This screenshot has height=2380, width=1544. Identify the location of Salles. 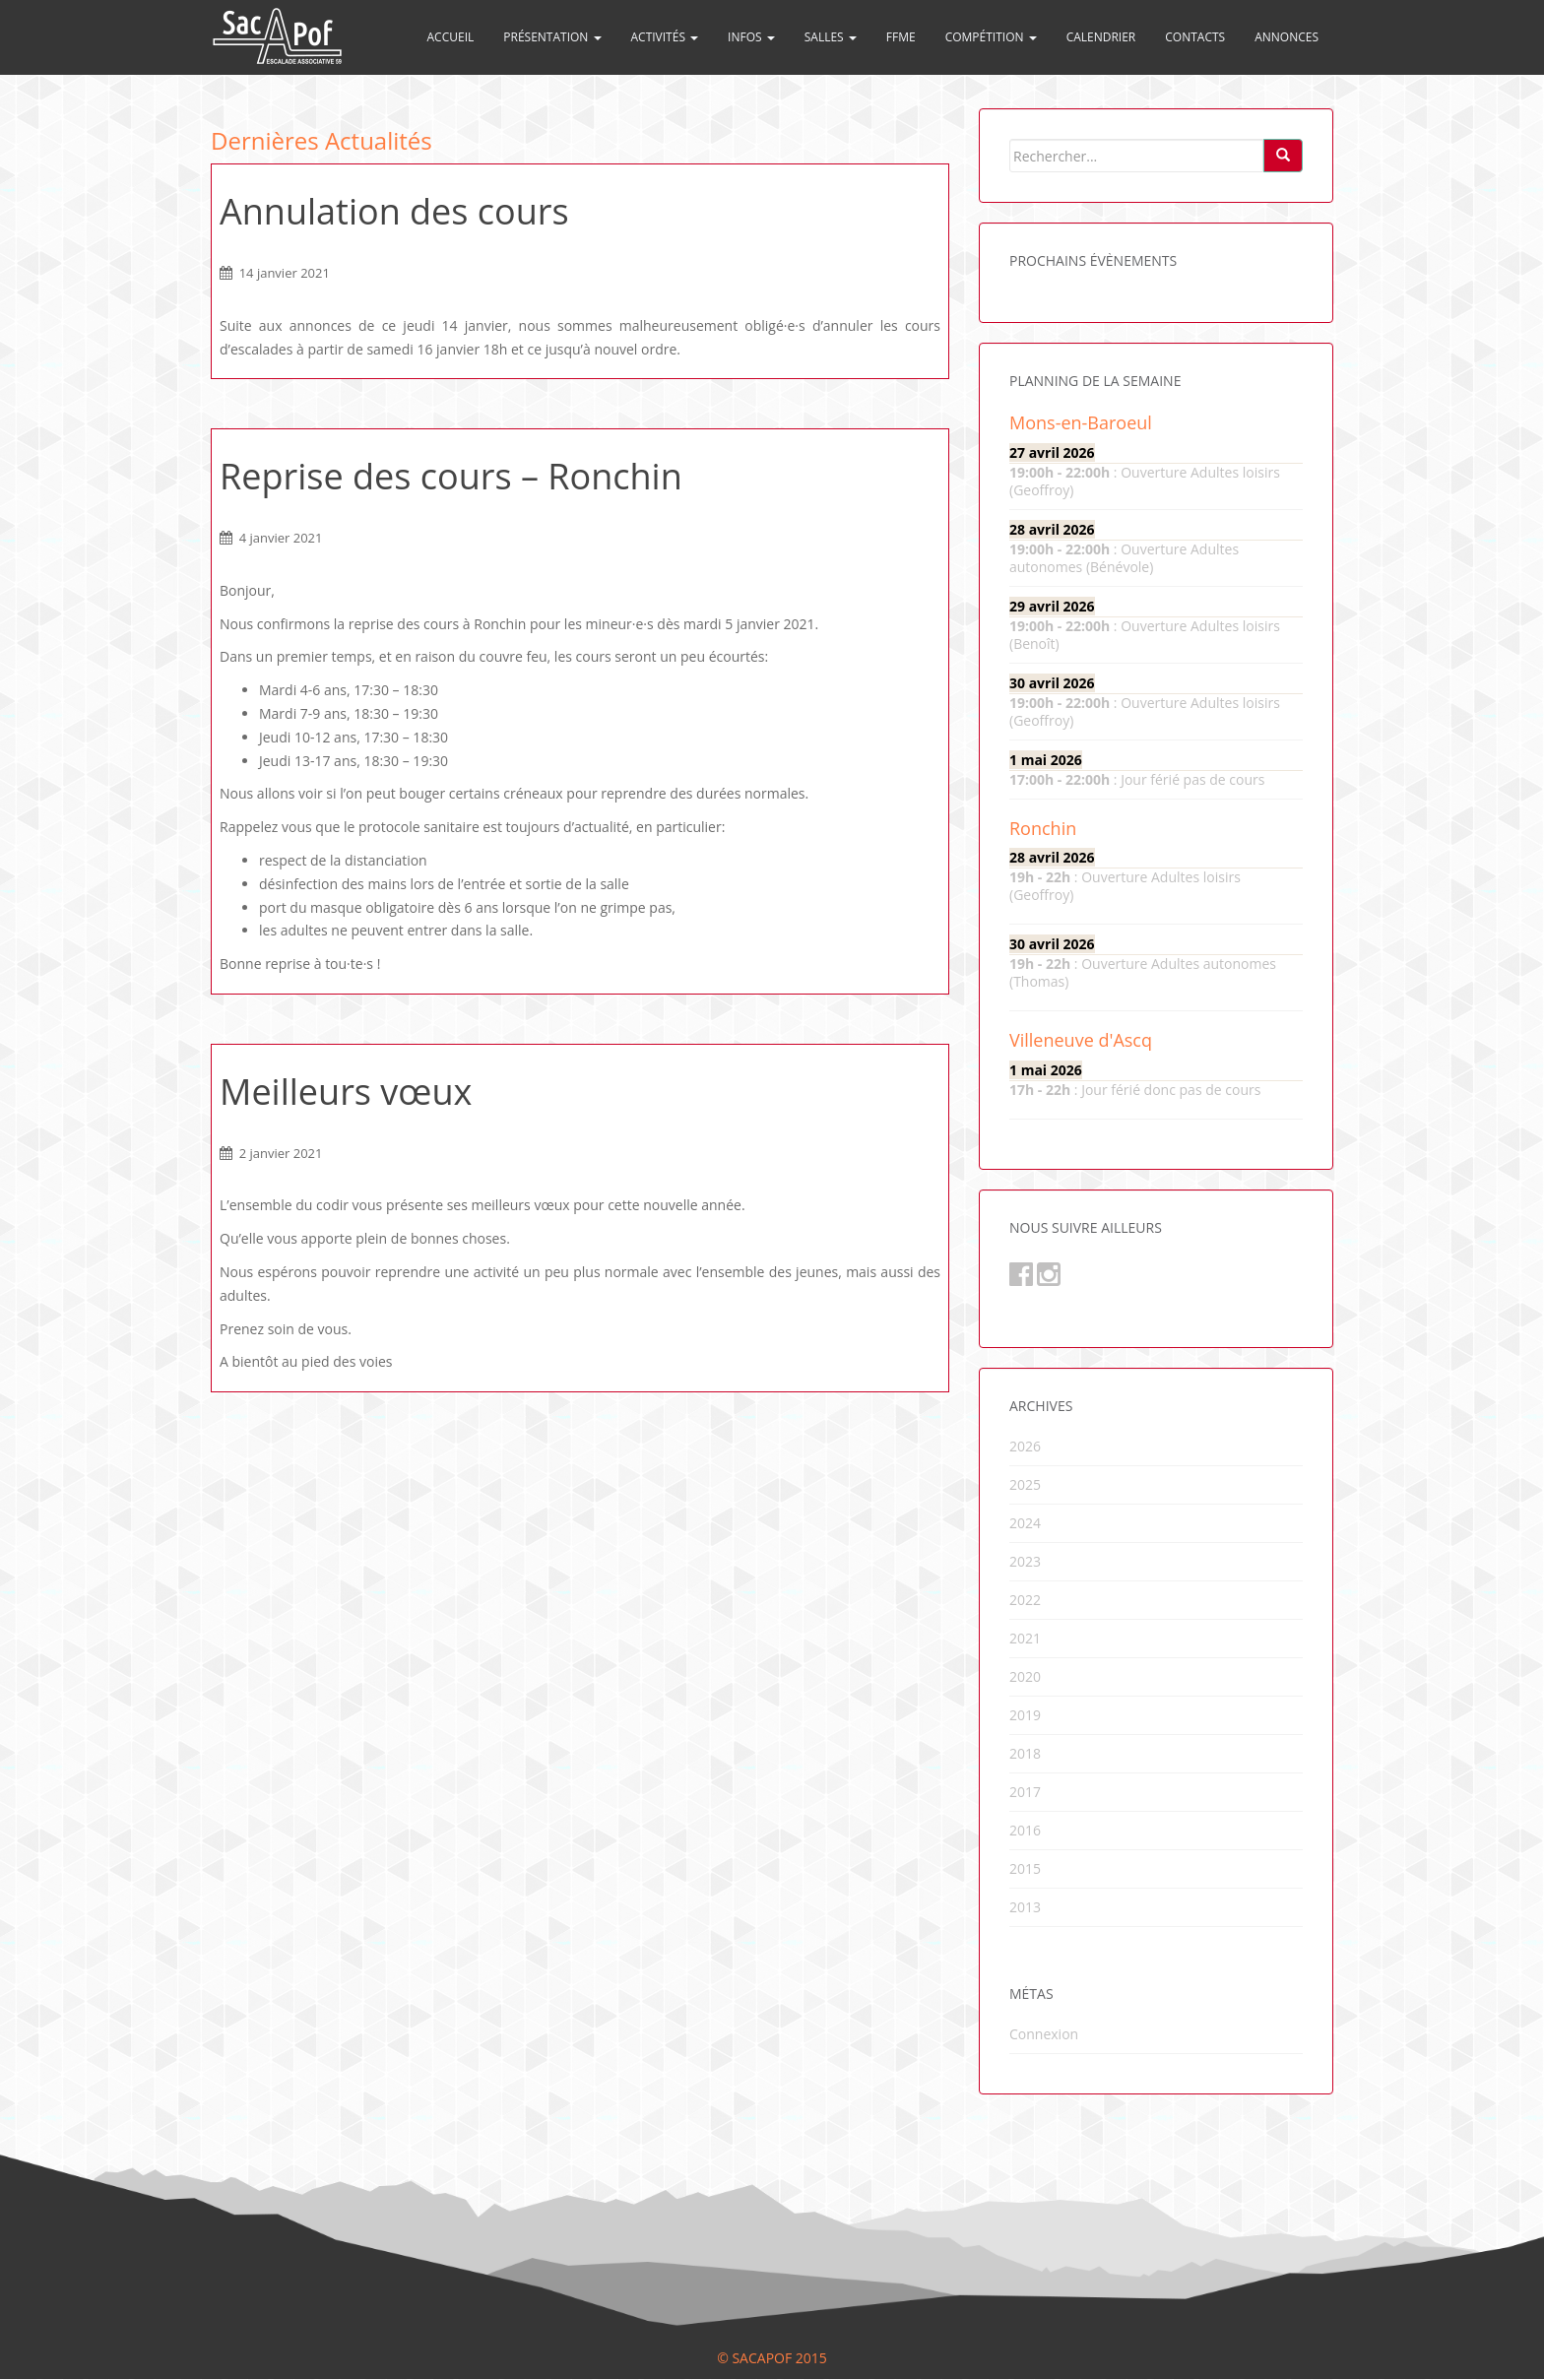
(830, 37).